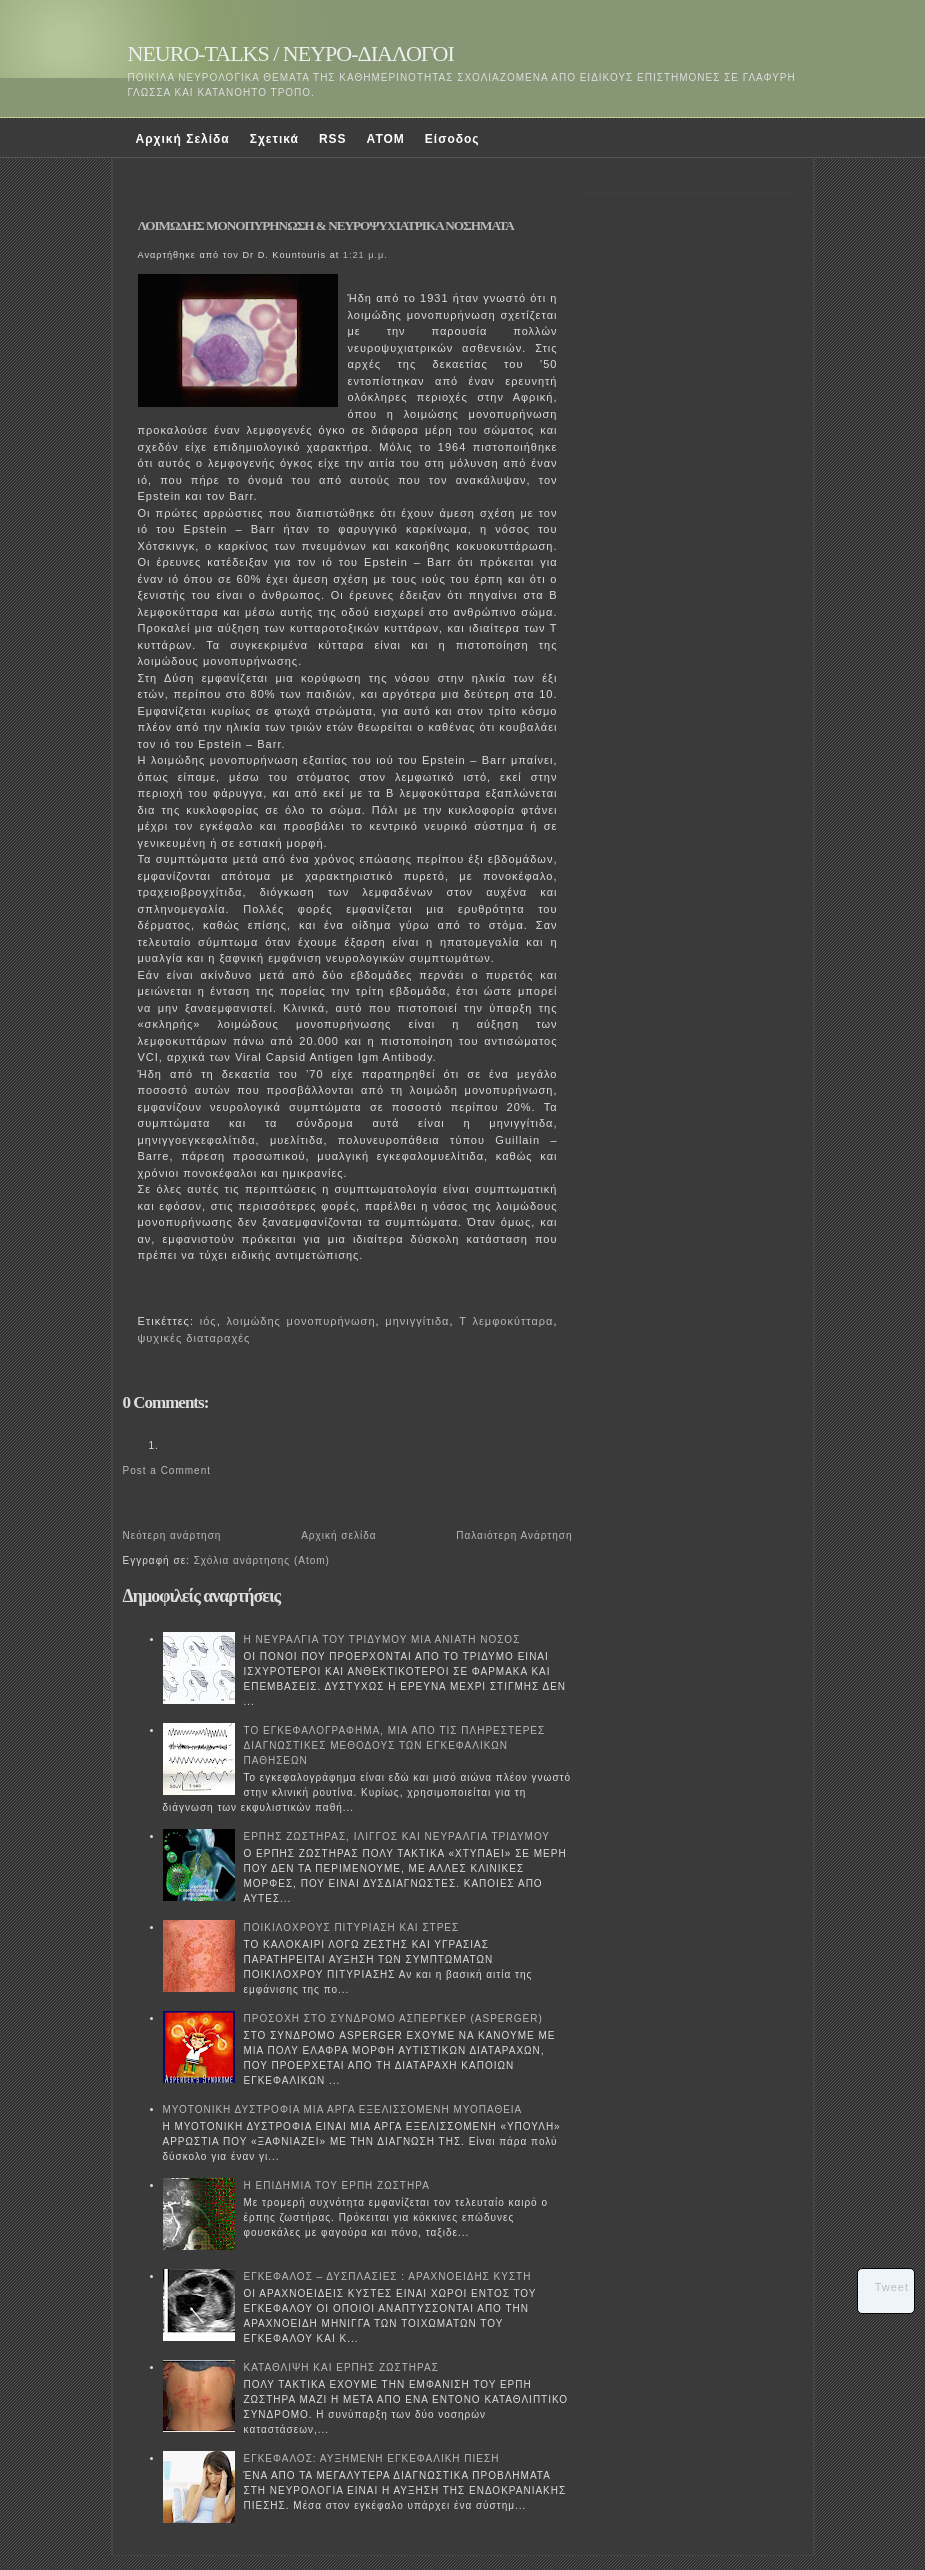  What do you see at coordinates (291, 53) in the screenshot?
I see `NEURO-TALKS / ΝΕΥΡΟ-ΔΙΑΛΟΓΟΙ` at bounding box center [291, 53].